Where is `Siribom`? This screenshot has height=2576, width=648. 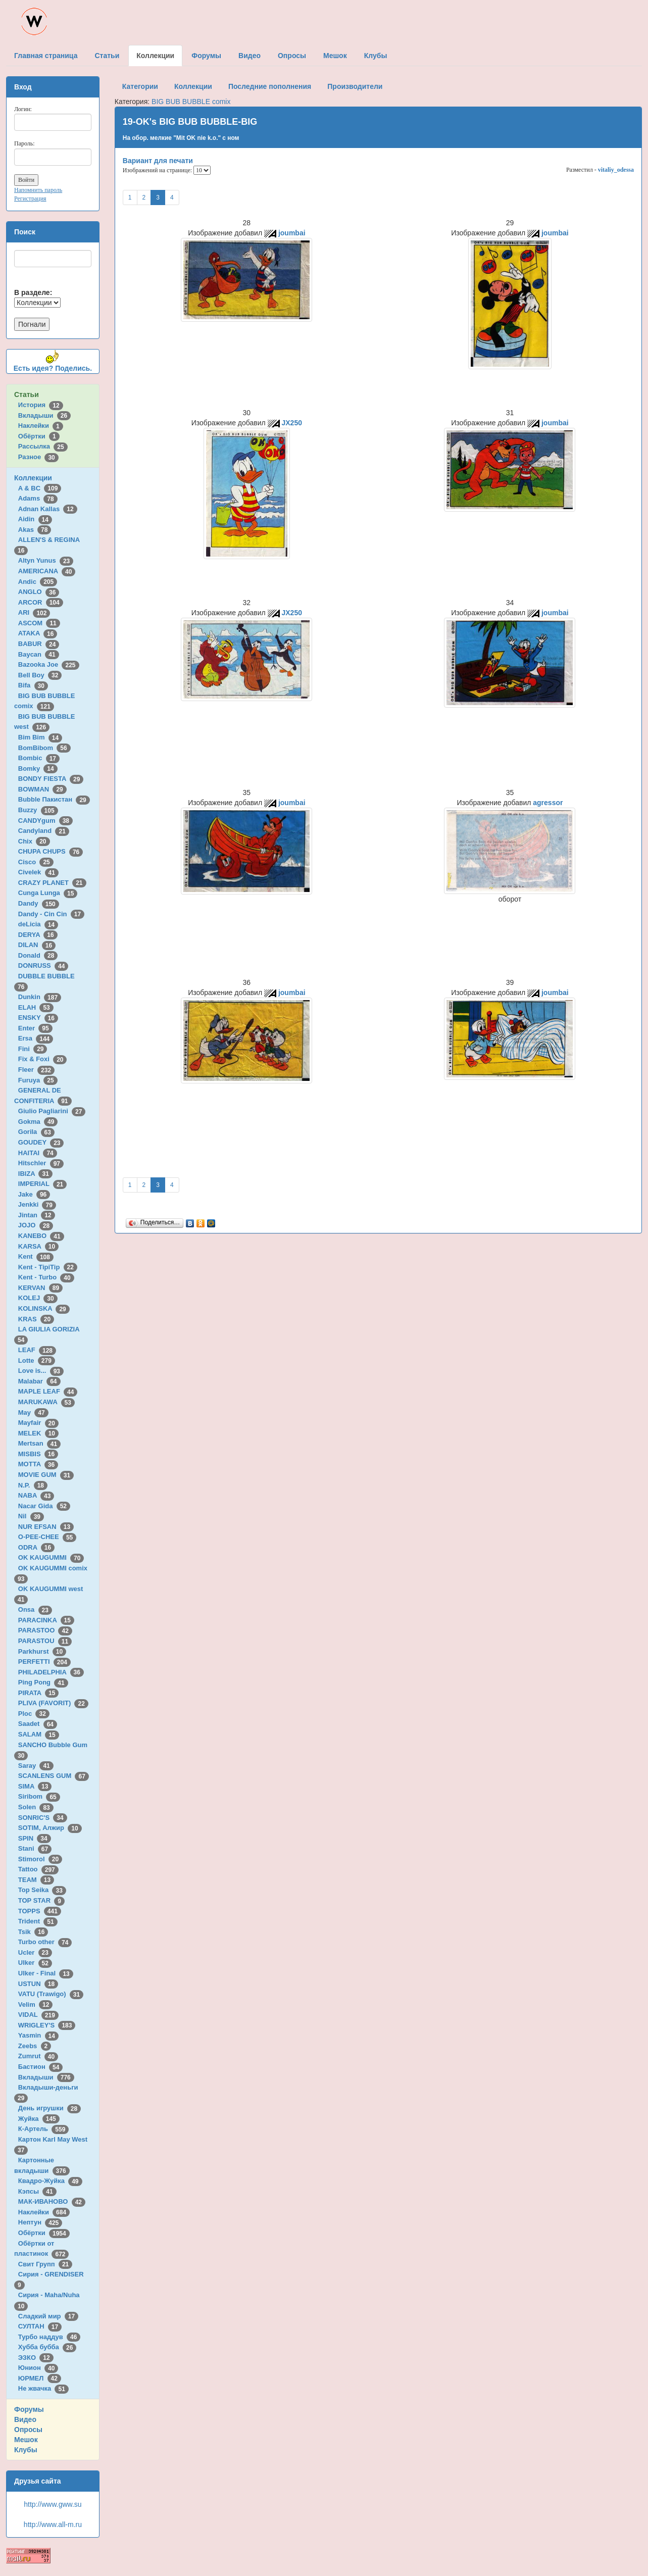
Siribom is located at coordinates (39, 1796).